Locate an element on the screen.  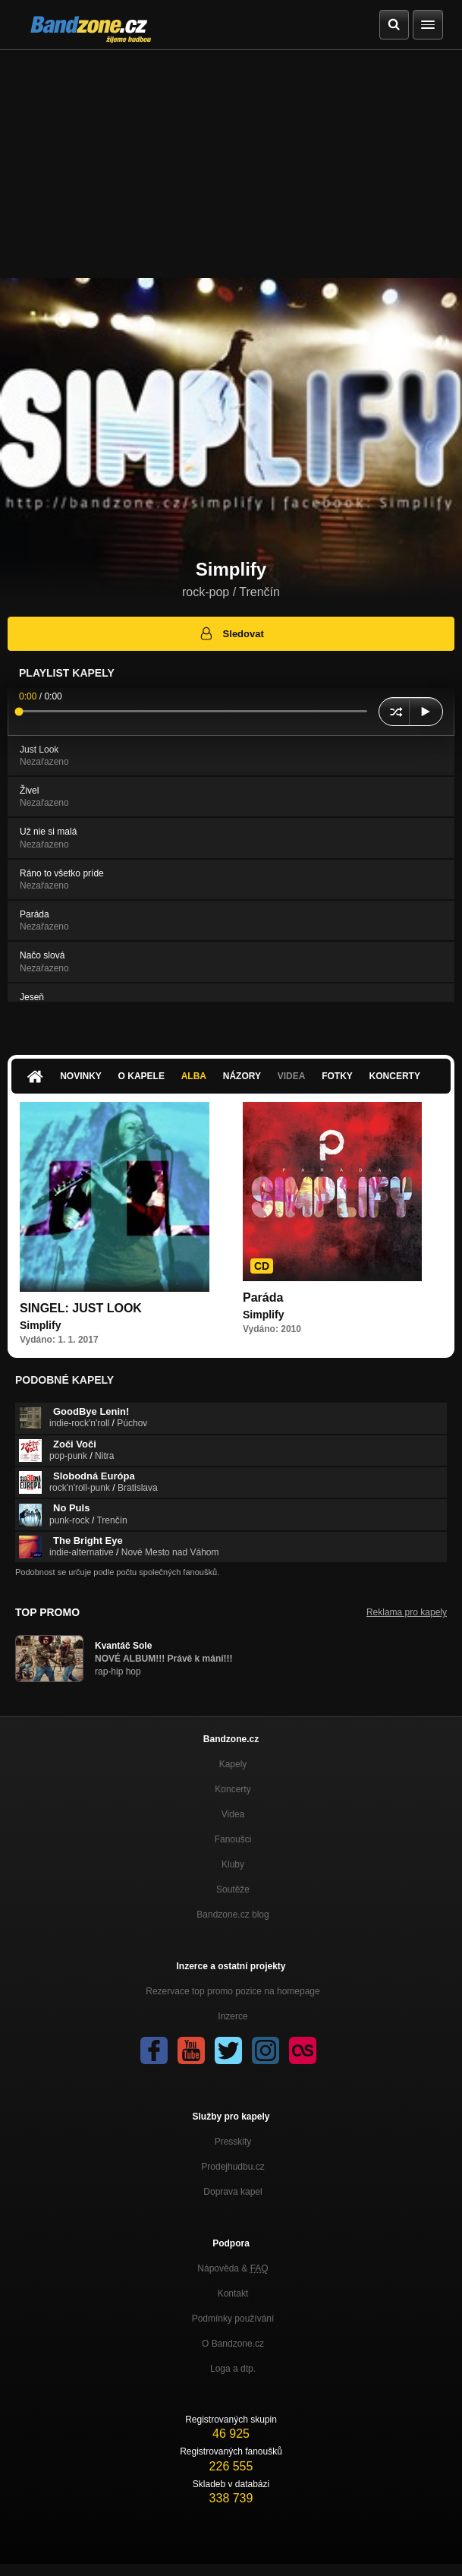
[Advertisement] is located at coordinates (231, 164).